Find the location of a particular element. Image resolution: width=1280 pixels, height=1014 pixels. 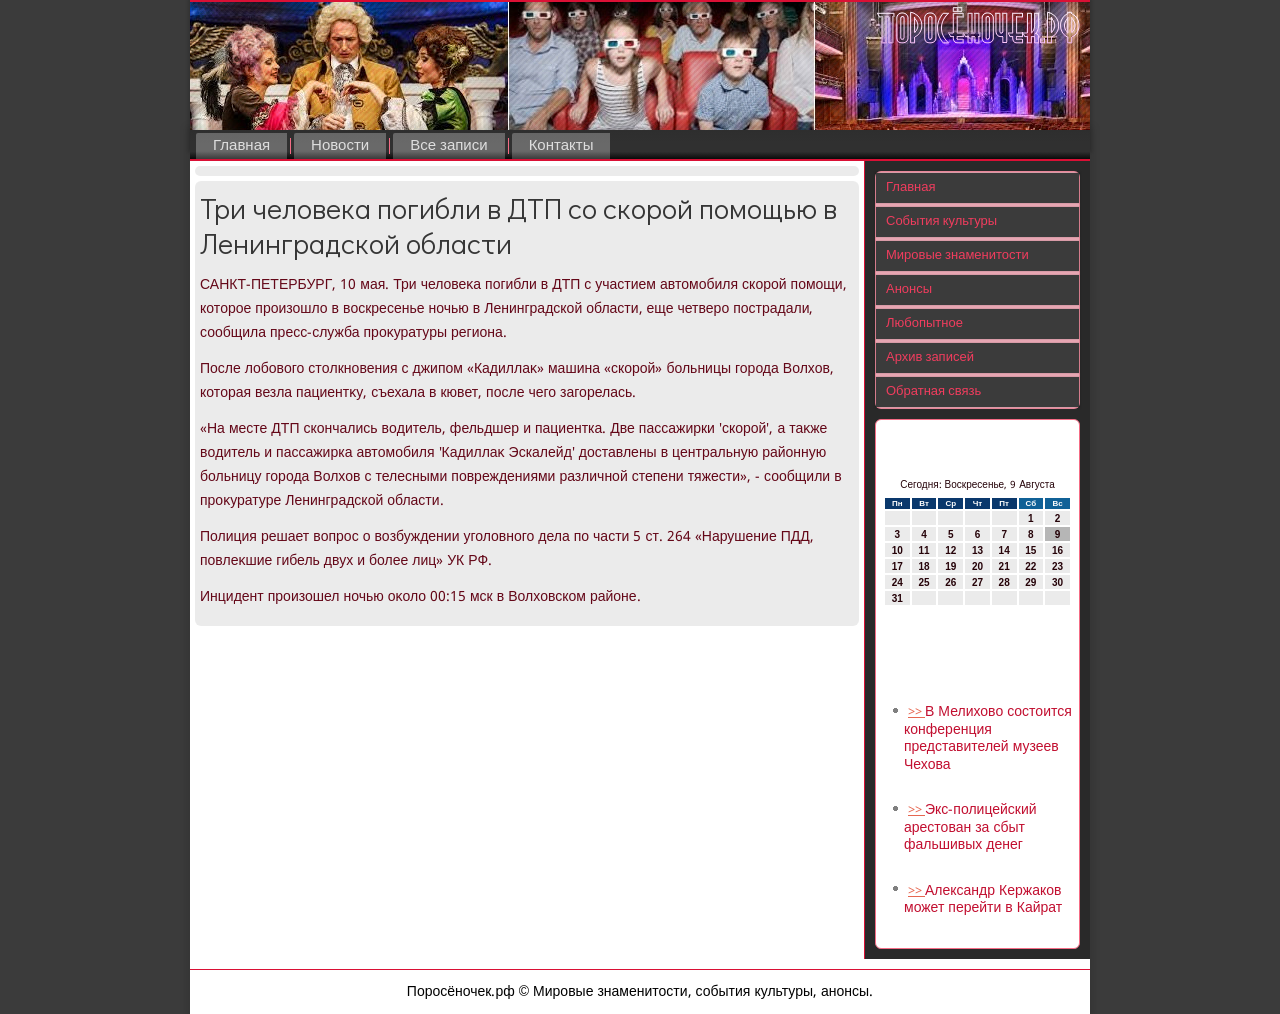

>> is located at coordinates (916, 712).